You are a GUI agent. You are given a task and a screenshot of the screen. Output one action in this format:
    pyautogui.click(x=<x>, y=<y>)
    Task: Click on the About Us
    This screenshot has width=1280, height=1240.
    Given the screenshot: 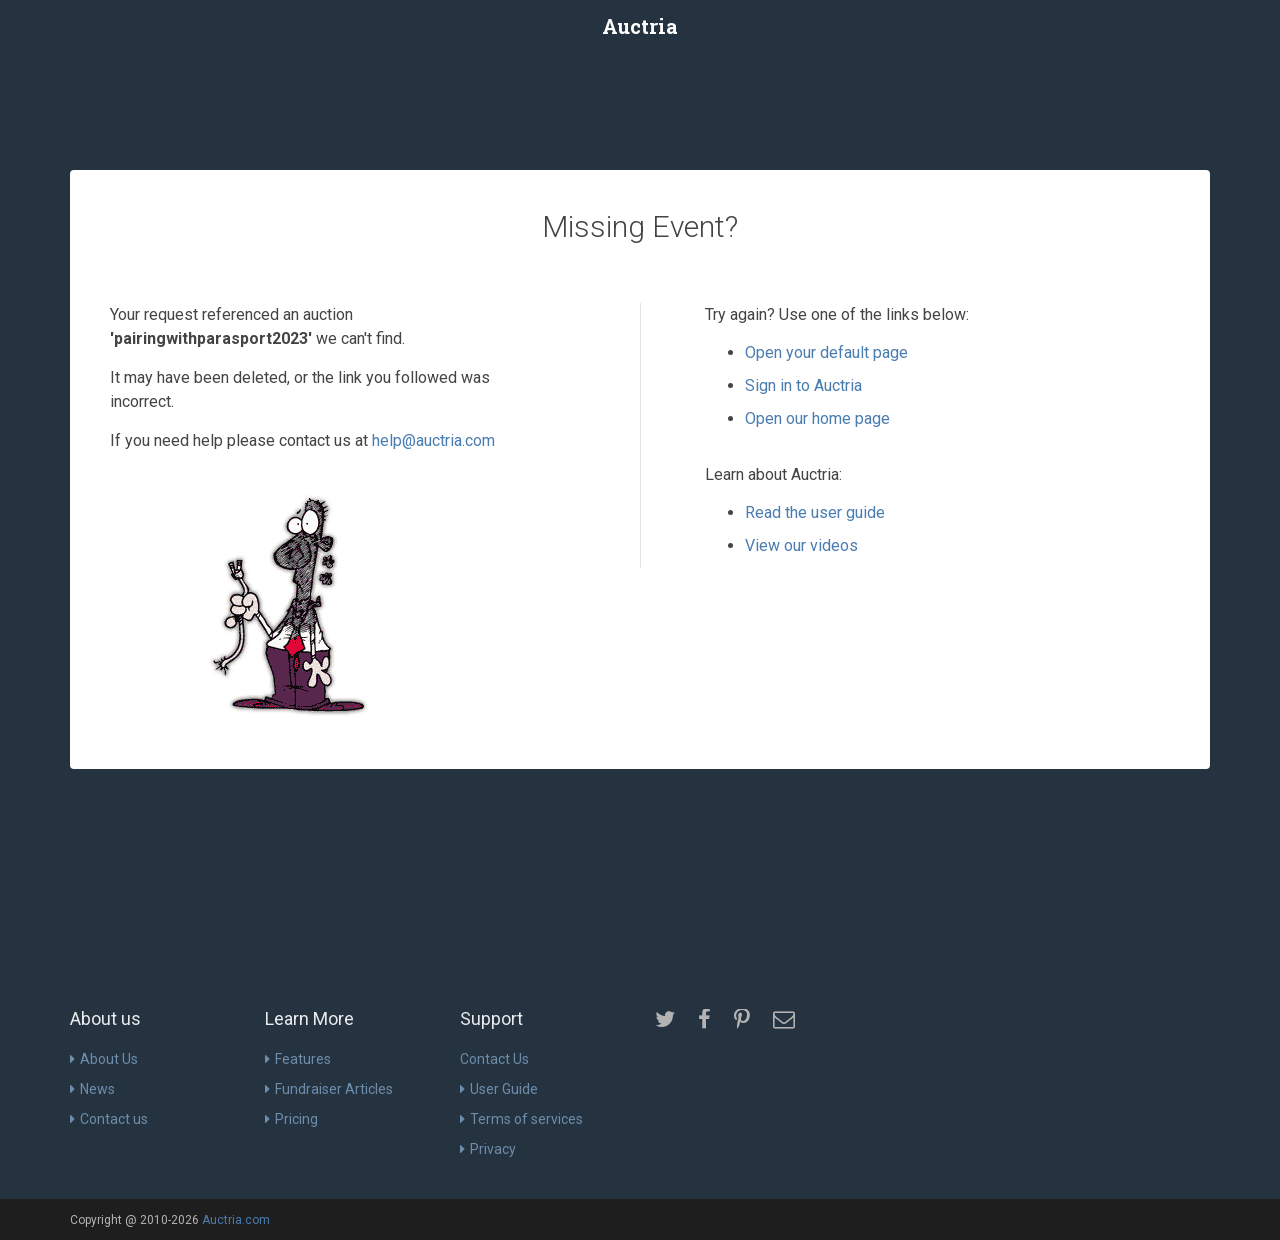 What is the action you would take?
    pyautogui.click(x=104, y=1059)
    